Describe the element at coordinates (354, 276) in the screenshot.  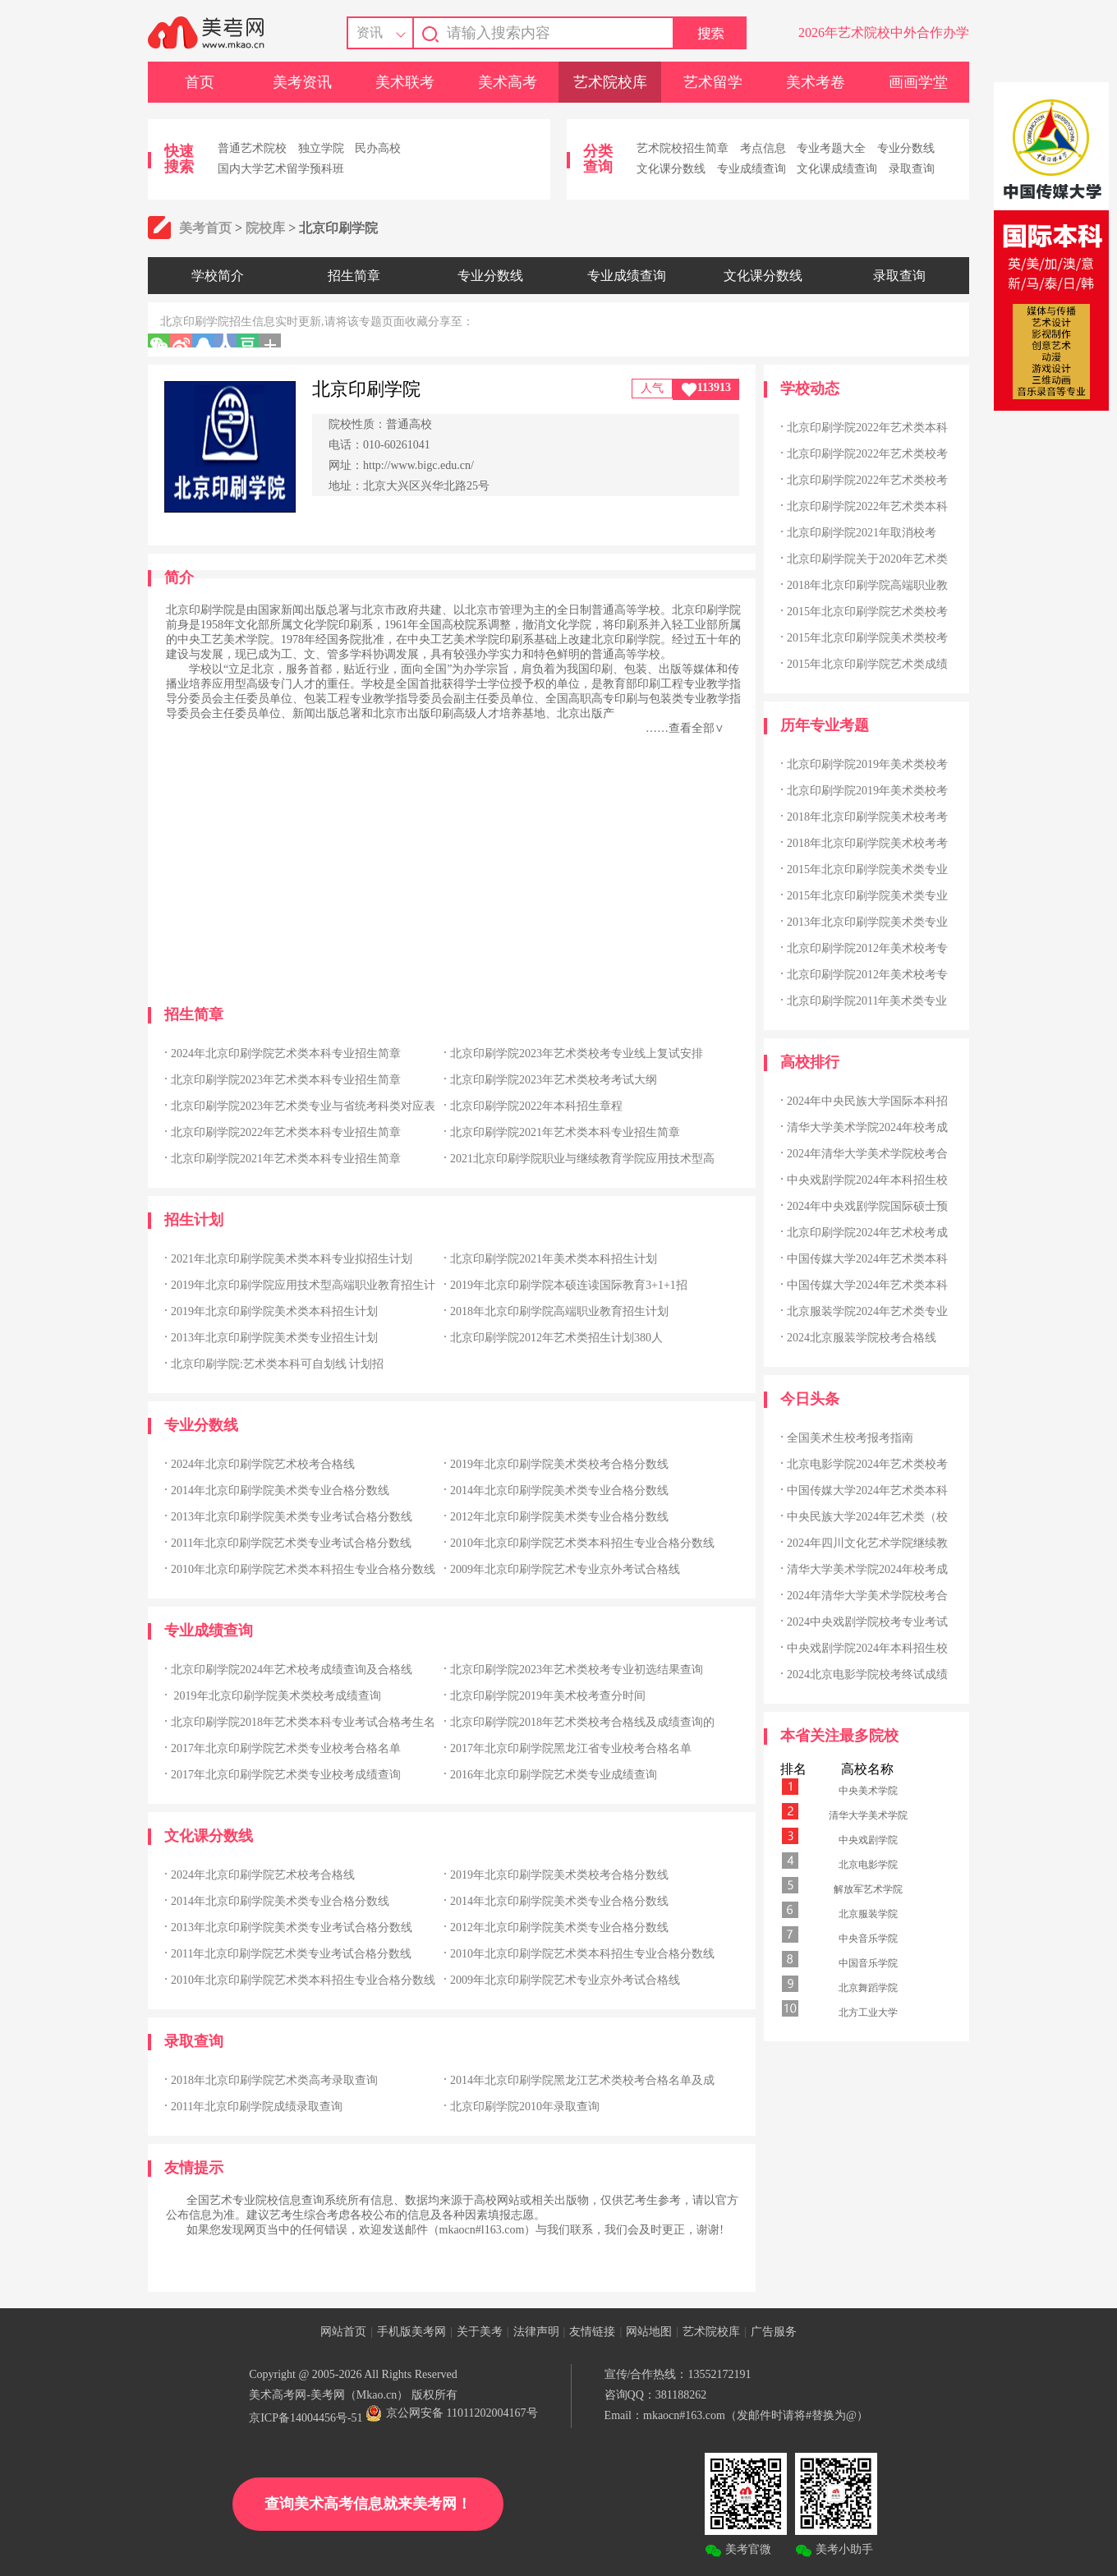
I see `招生简章` at that location.